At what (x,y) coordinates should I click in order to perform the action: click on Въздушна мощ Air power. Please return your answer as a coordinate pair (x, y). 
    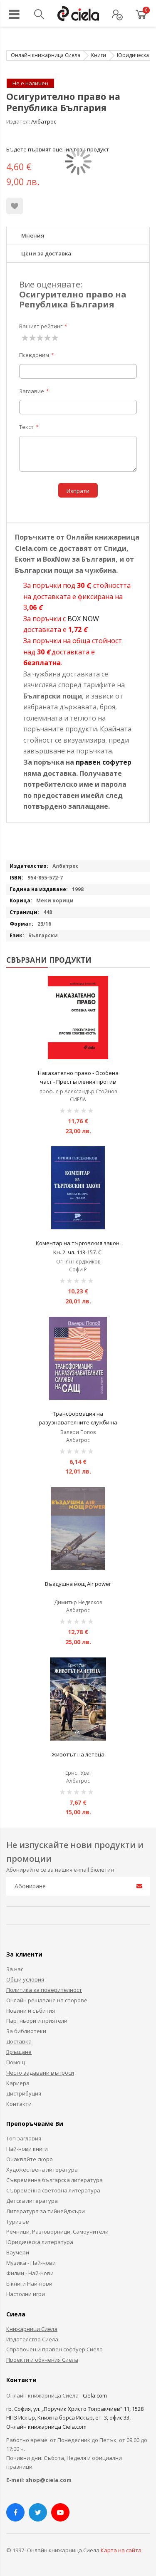
    Looking at the image, I should click on (78, 1584).